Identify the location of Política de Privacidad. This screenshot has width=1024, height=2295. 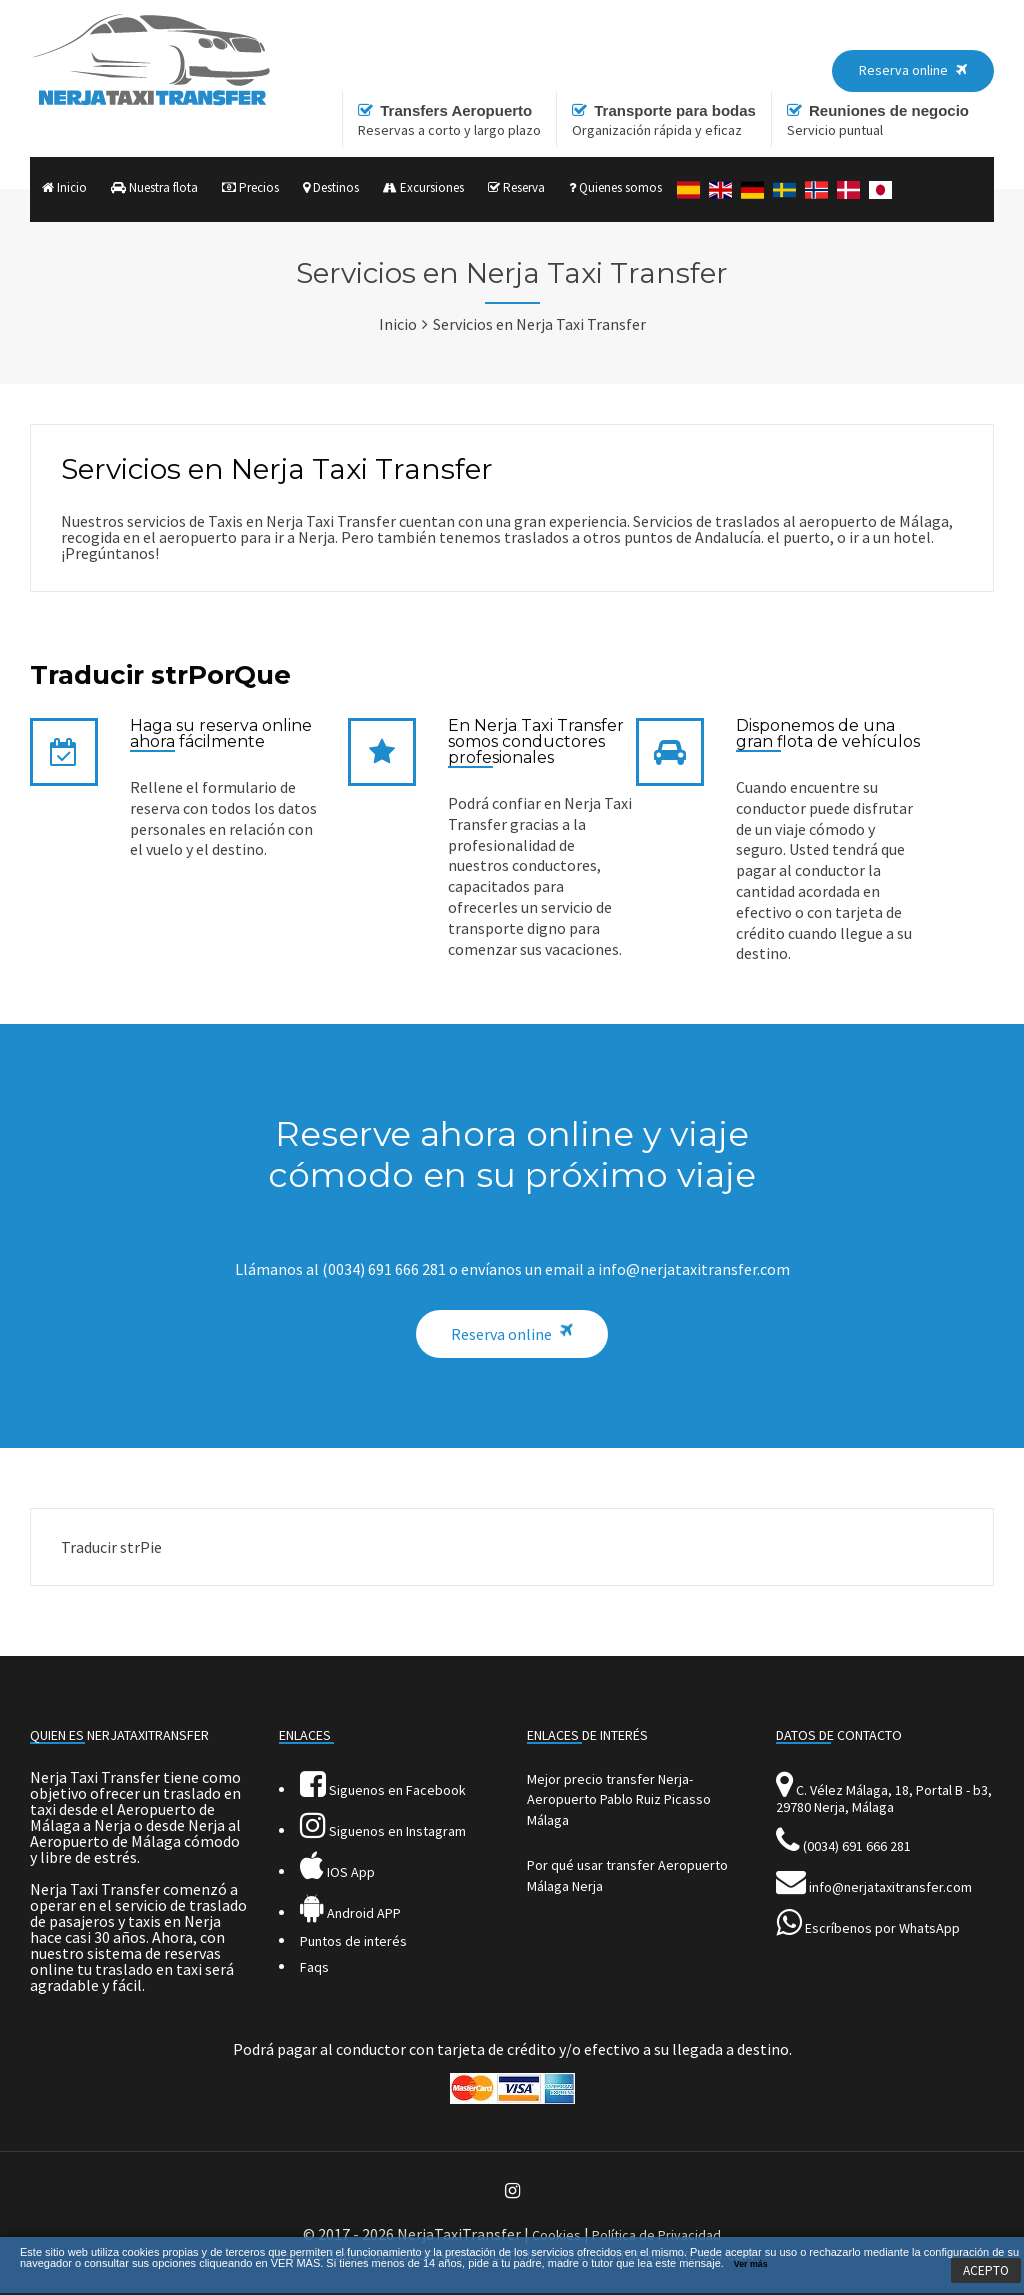
(656, 2235).